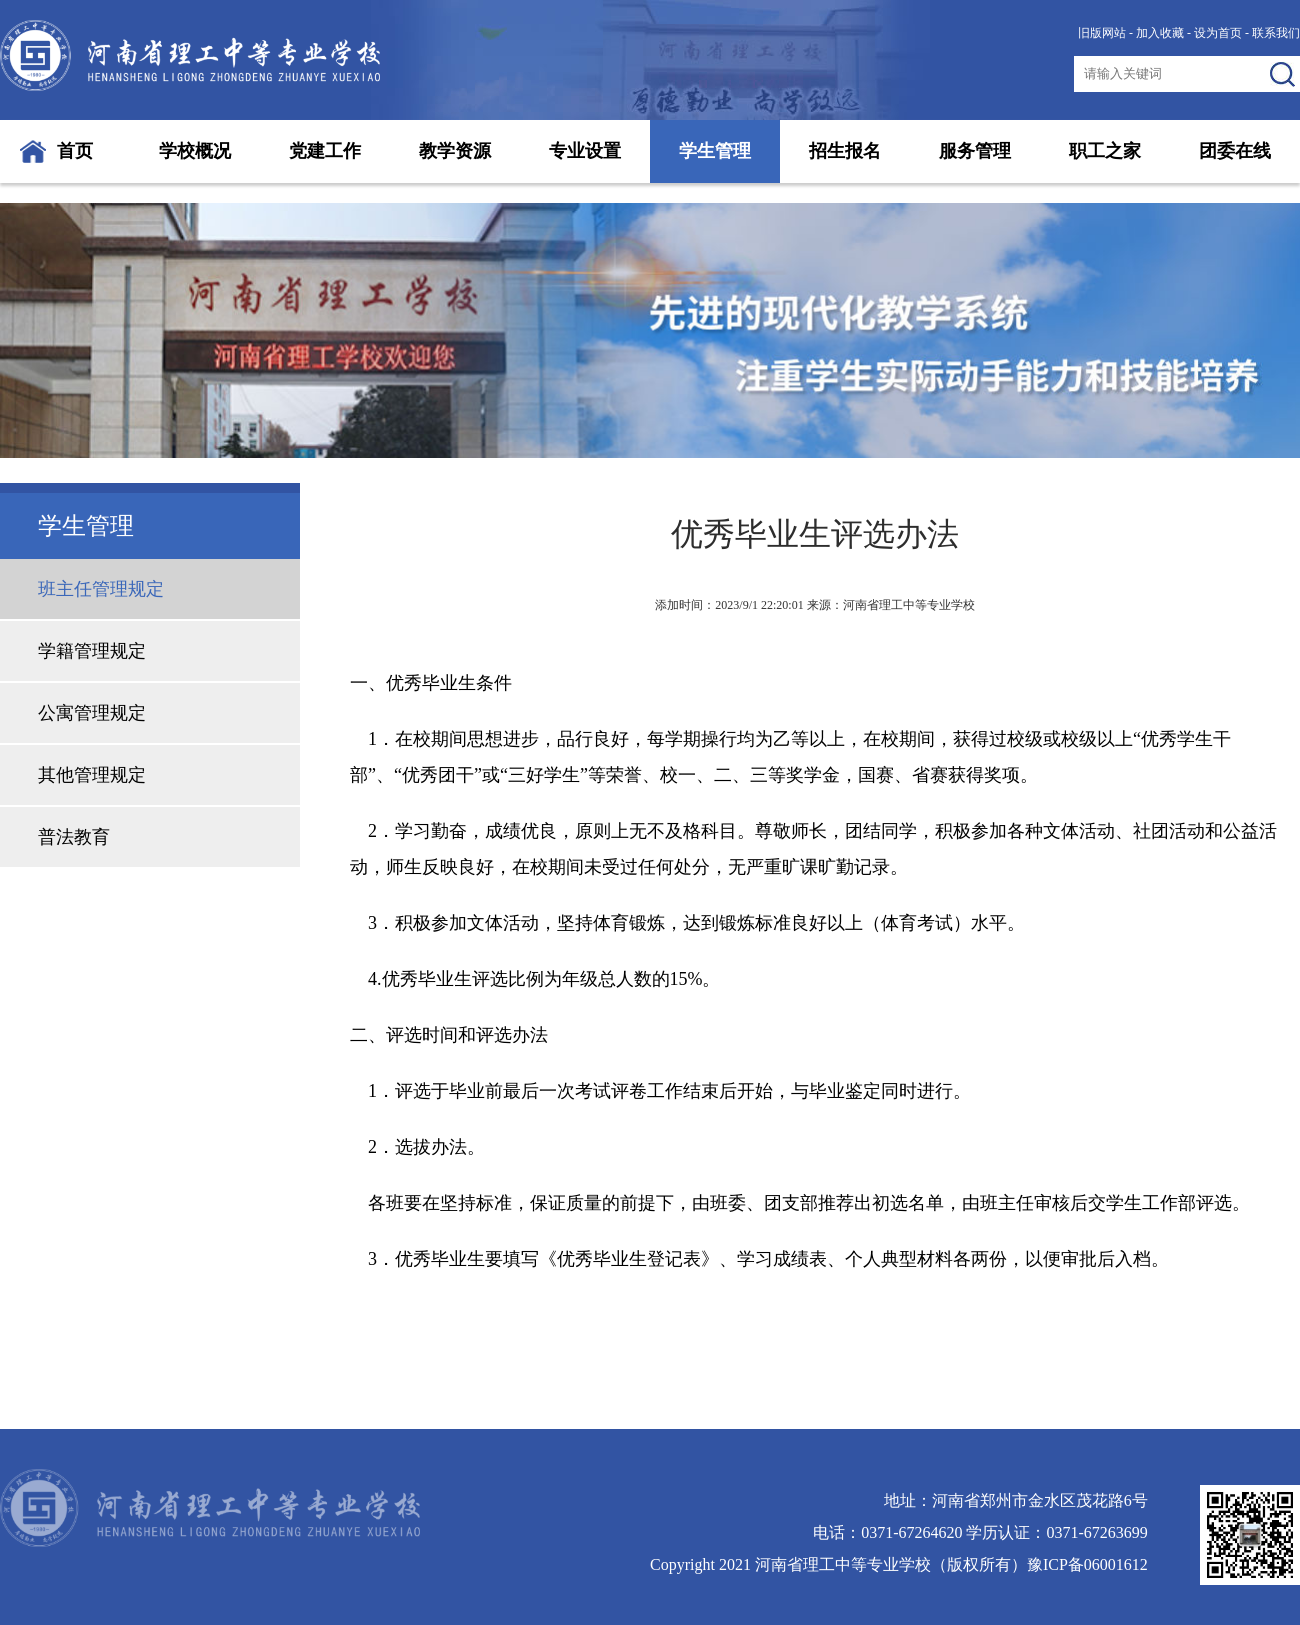  Describe the element at coordinates (75, 151) in the screenshot. I see `首页` at that location.